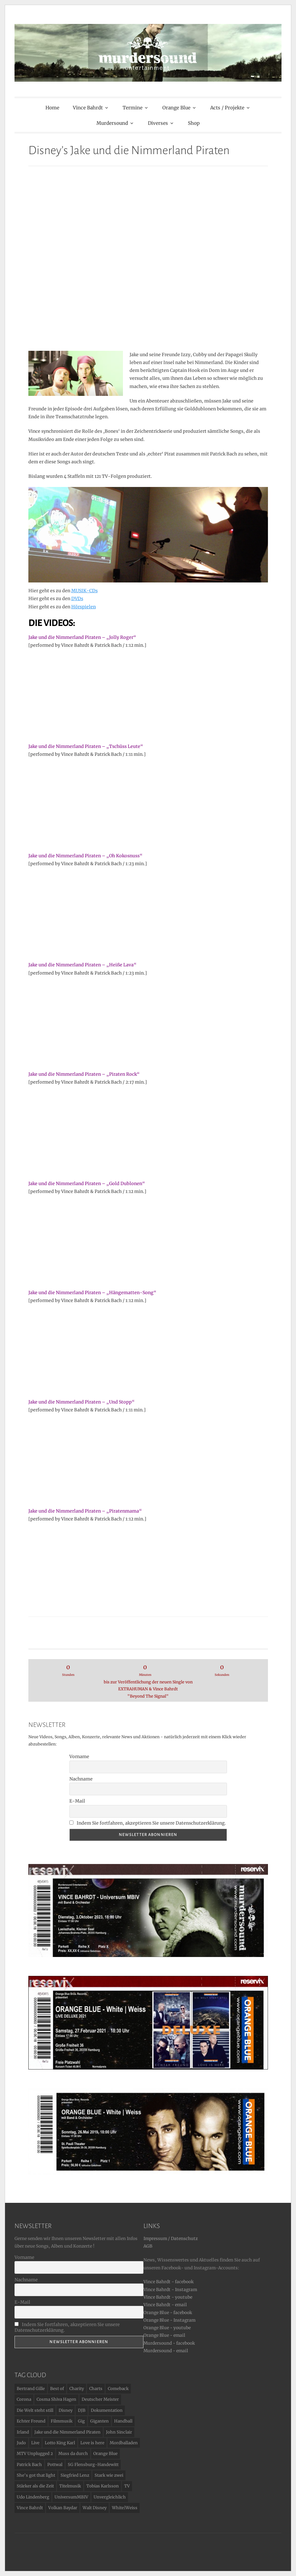 The image size is (296, 2576). Describe the element at coordinates (31, 2421) in the screenshot. I see `Echter Freund [Echter Freund (1 Eintrag)]` at that location.